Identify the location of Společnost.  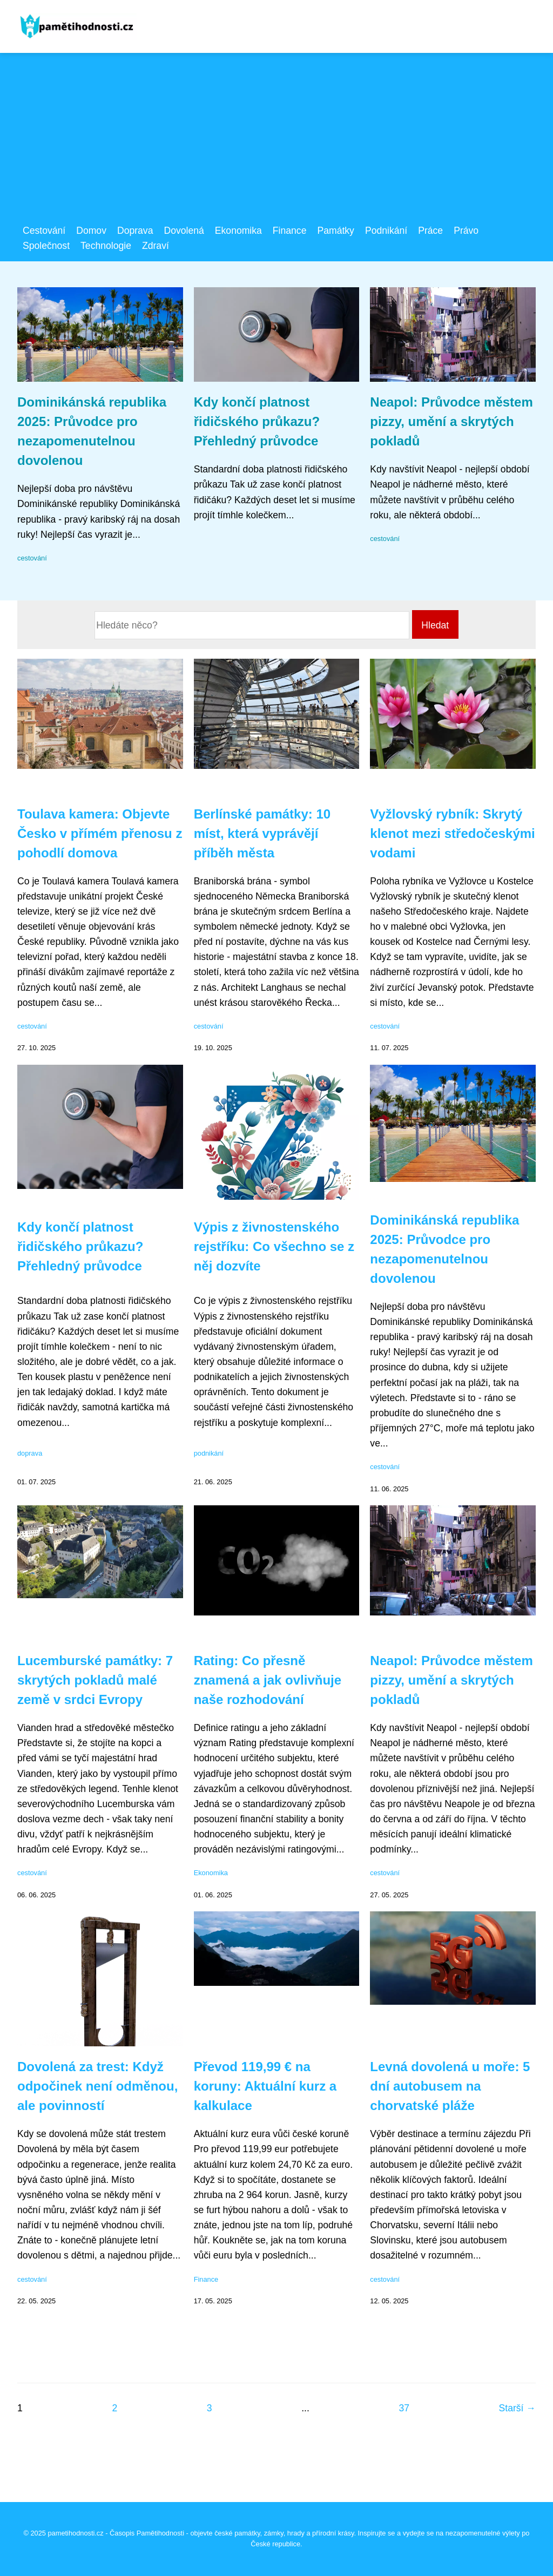
(46, 245).